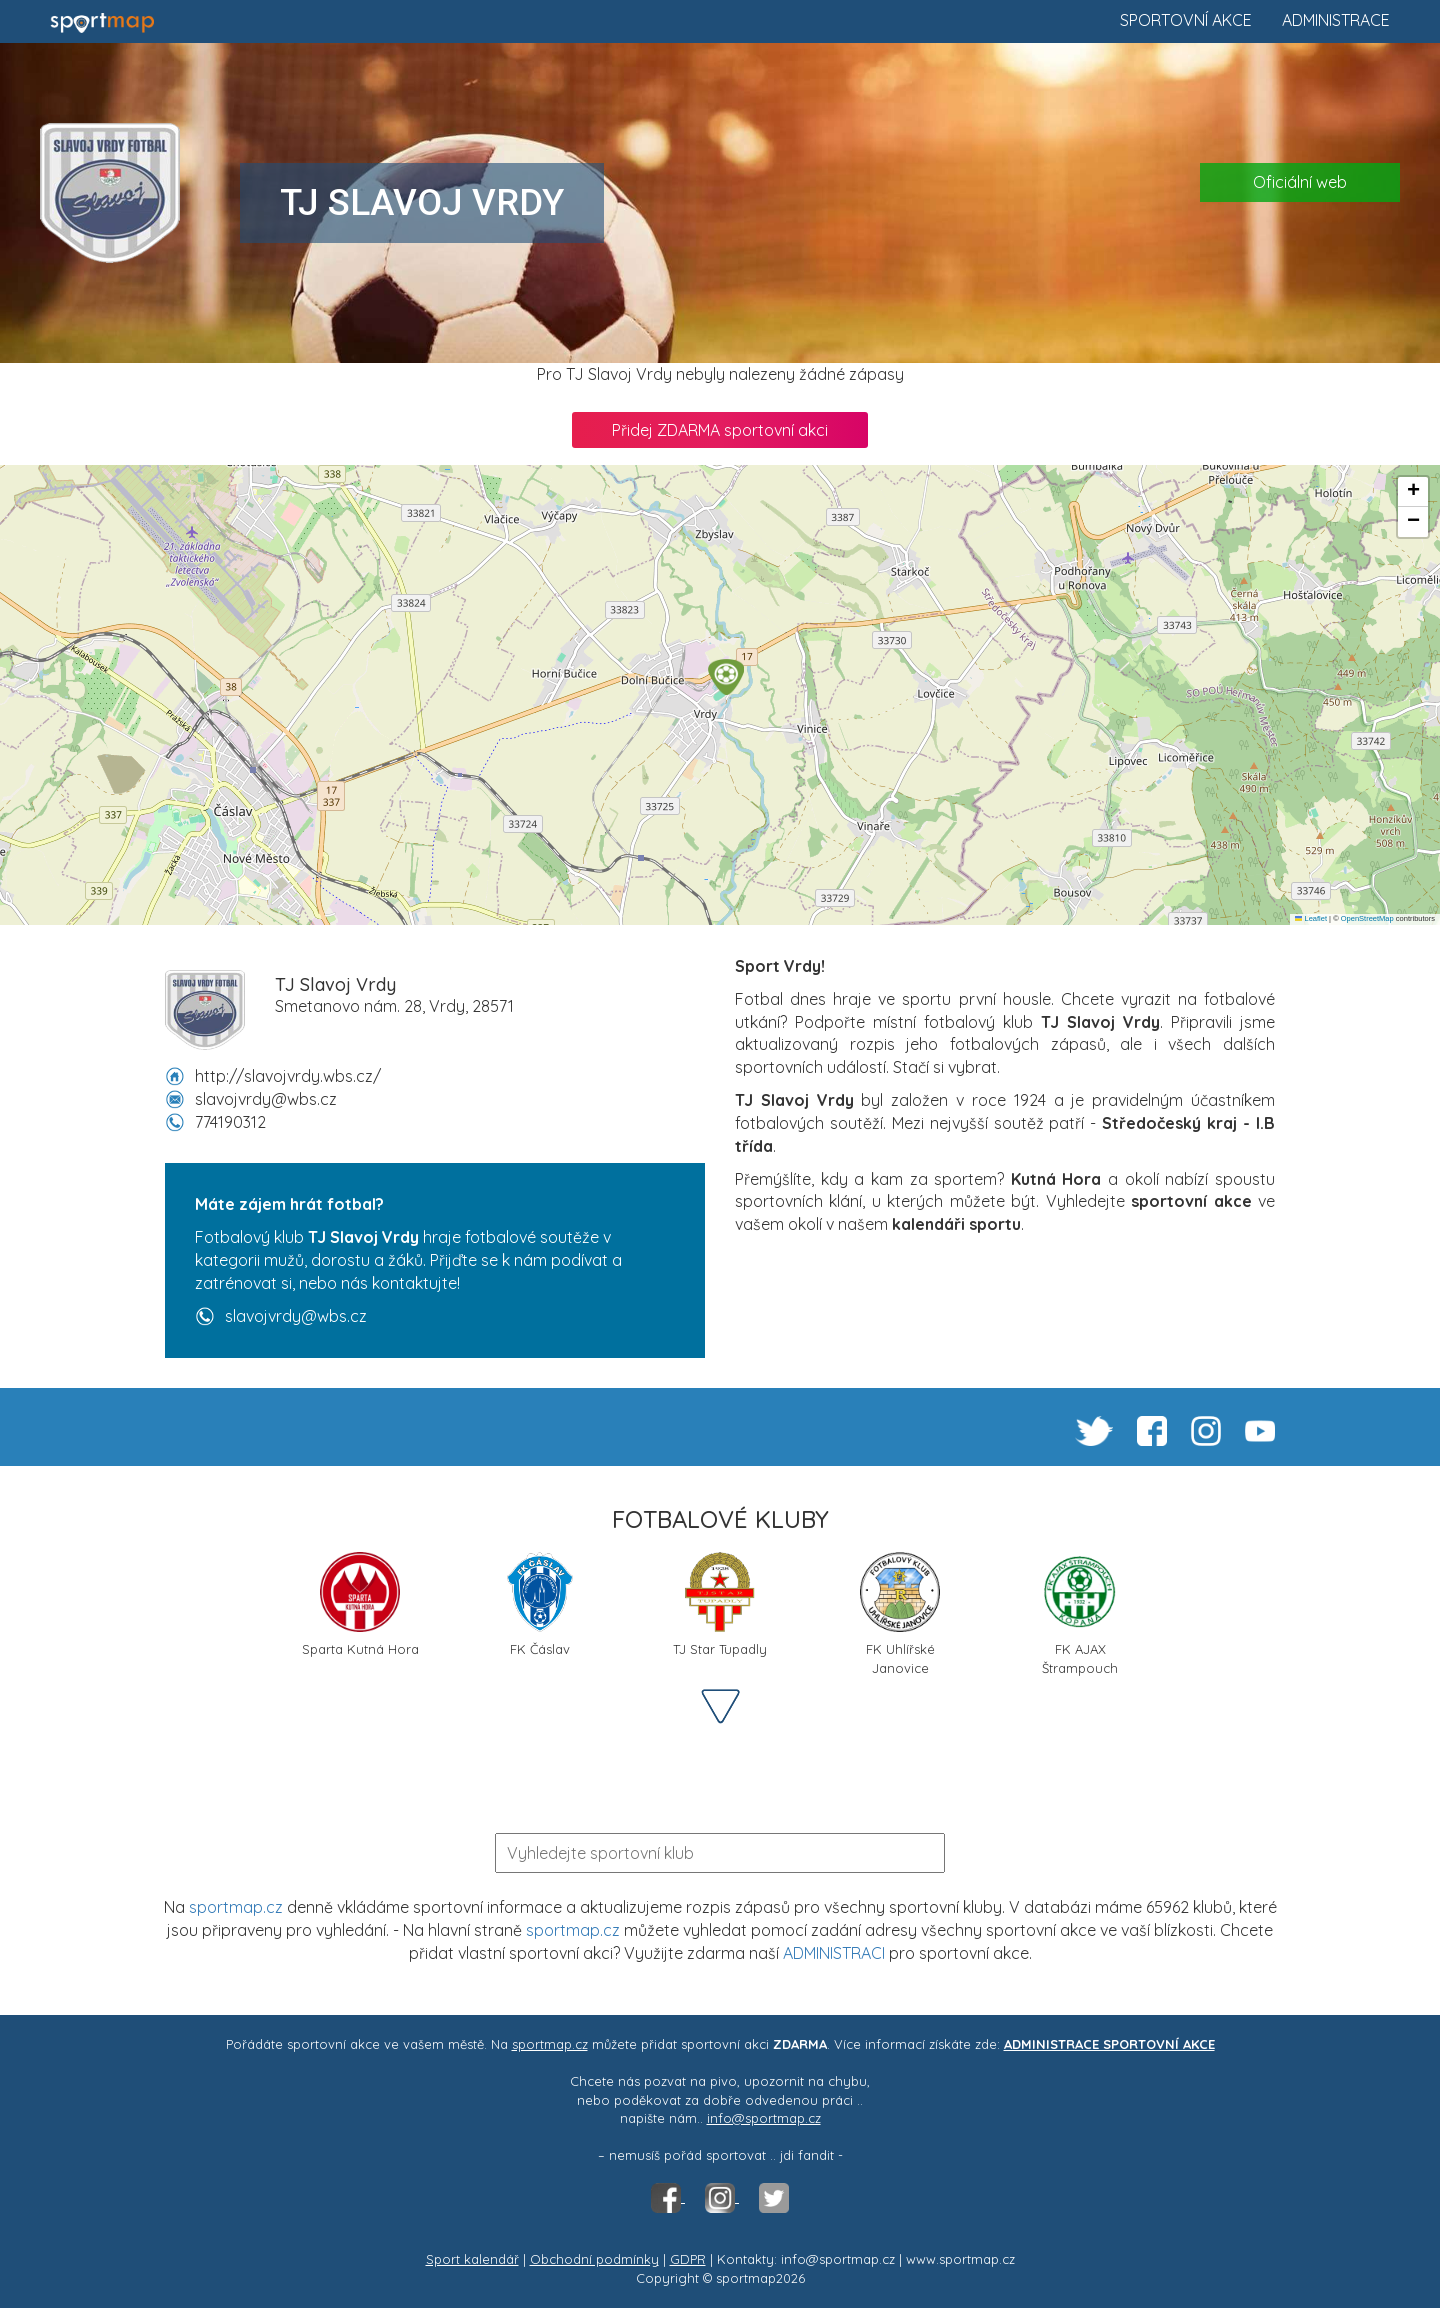 Image resolution: width=1440 pixels, height=2308 pixels. What do you see at coordinates (720, 1604) in the screenshot?
I see `TJ Star Tupadly` at bounding box center [720, 1604].